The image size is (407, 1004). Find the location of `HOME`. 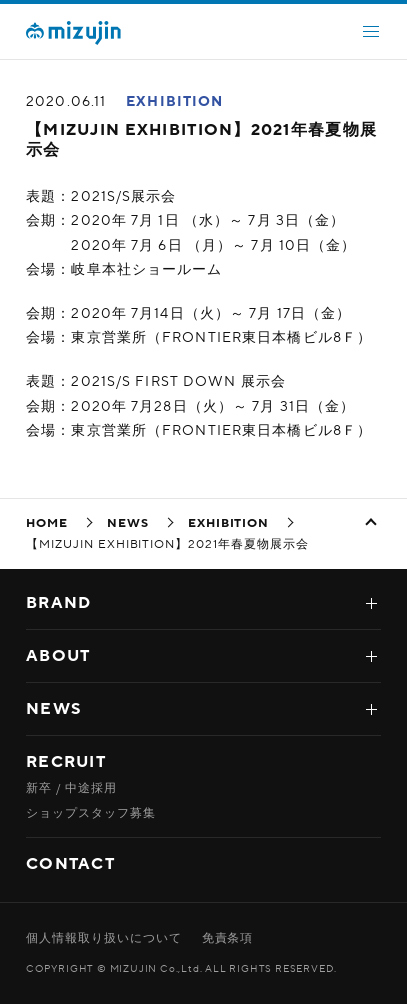

HOME is located at coordinates (47, 523).